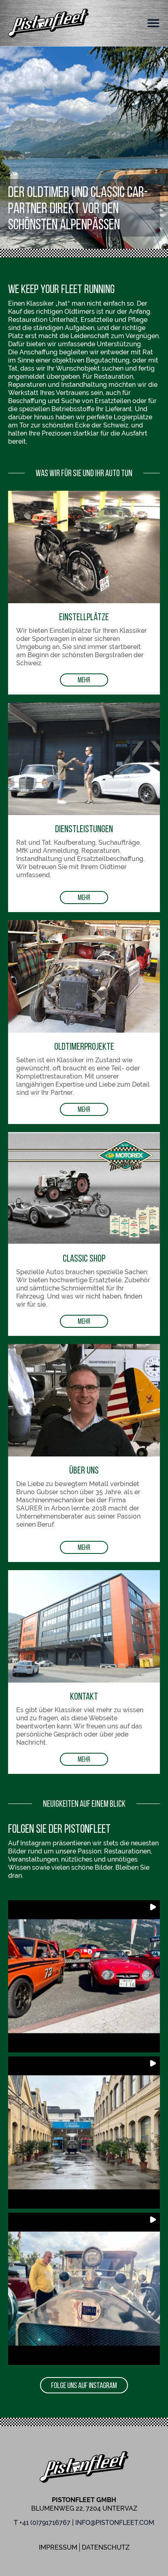  Describe the element at coordinates (44, 2522) in the screenshot. I see `+41 (0)791716767` at that location.